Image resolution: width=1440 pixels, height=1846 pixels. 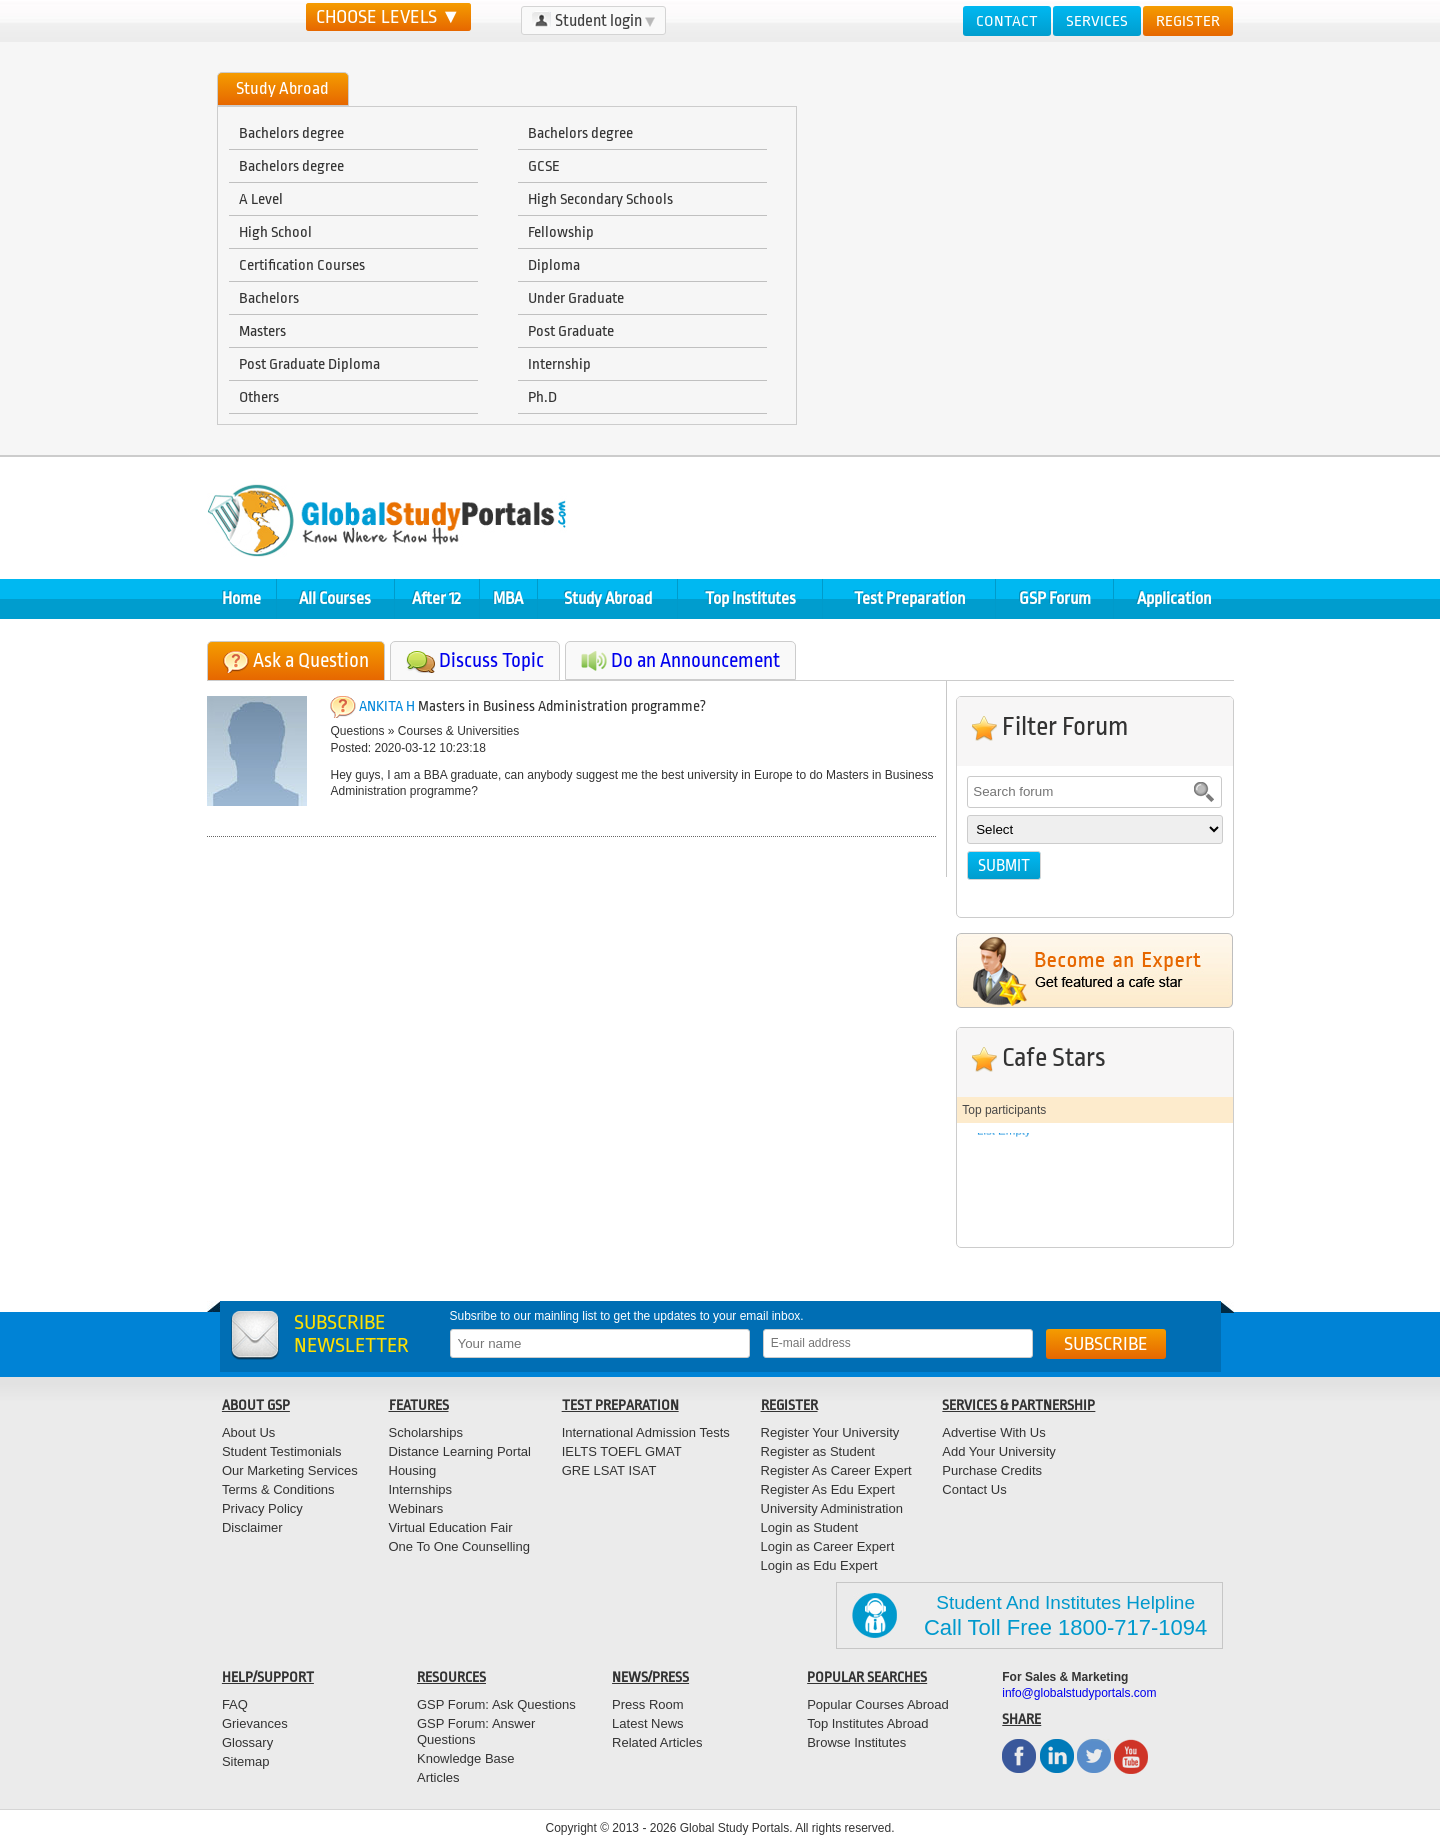 I want to click on ISAT, so click(x=642, y=1470).